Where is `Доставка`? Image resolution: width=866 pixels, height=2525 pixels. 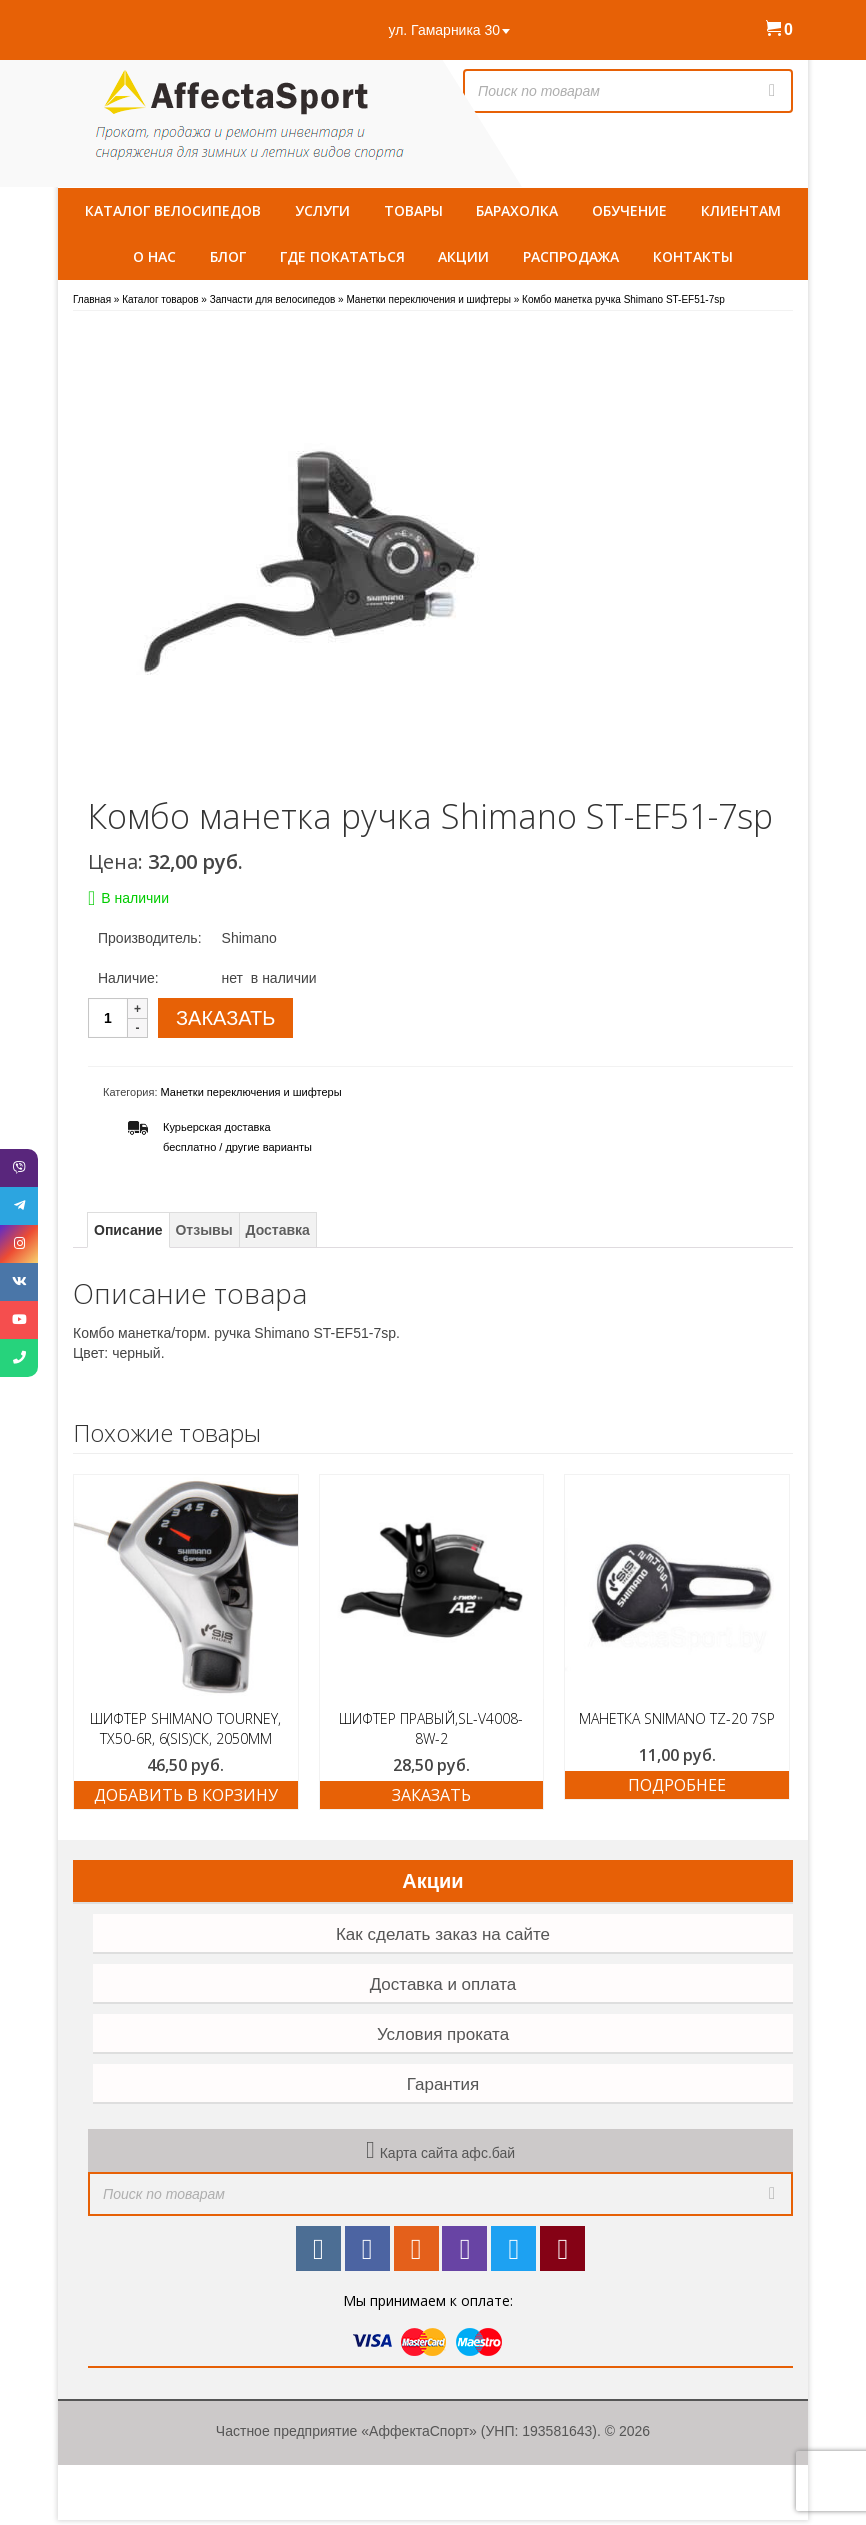
Доставка is located at coordinates (278, 1230).